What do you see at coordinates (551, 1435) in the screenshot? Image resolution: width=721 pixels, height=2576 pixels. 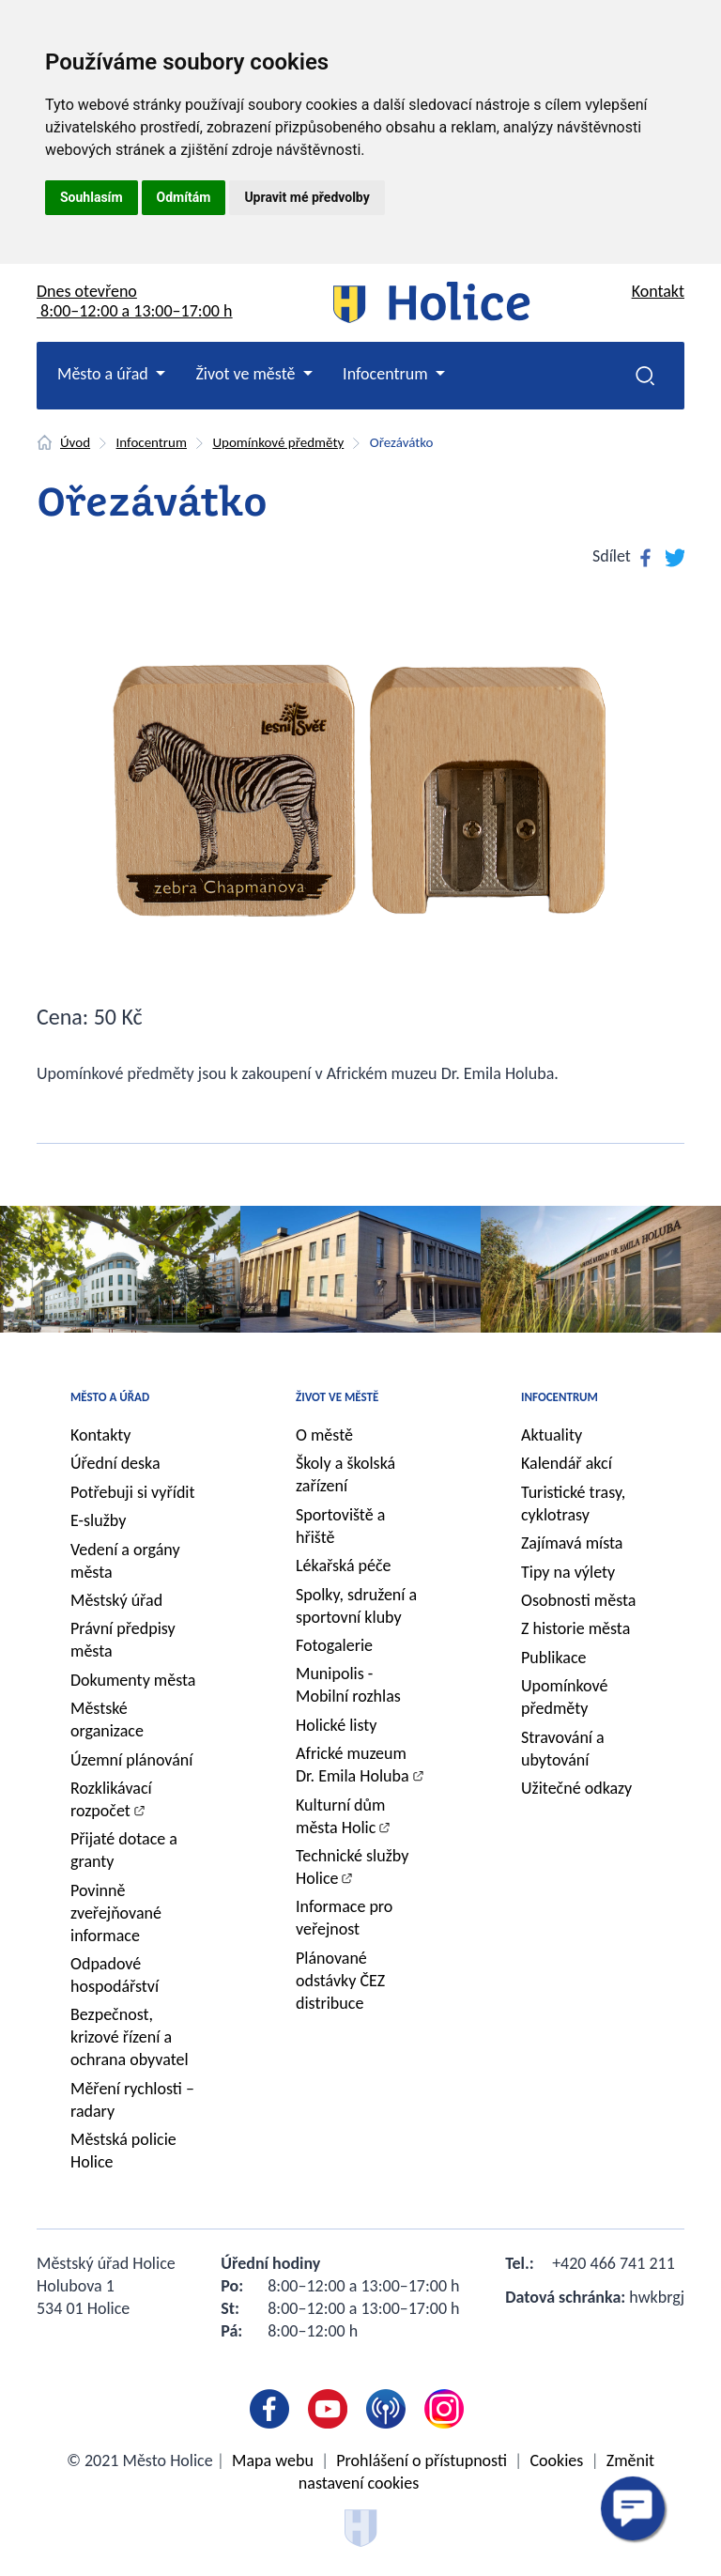 I see `Aktuality` at bounding box center [551, 1435].